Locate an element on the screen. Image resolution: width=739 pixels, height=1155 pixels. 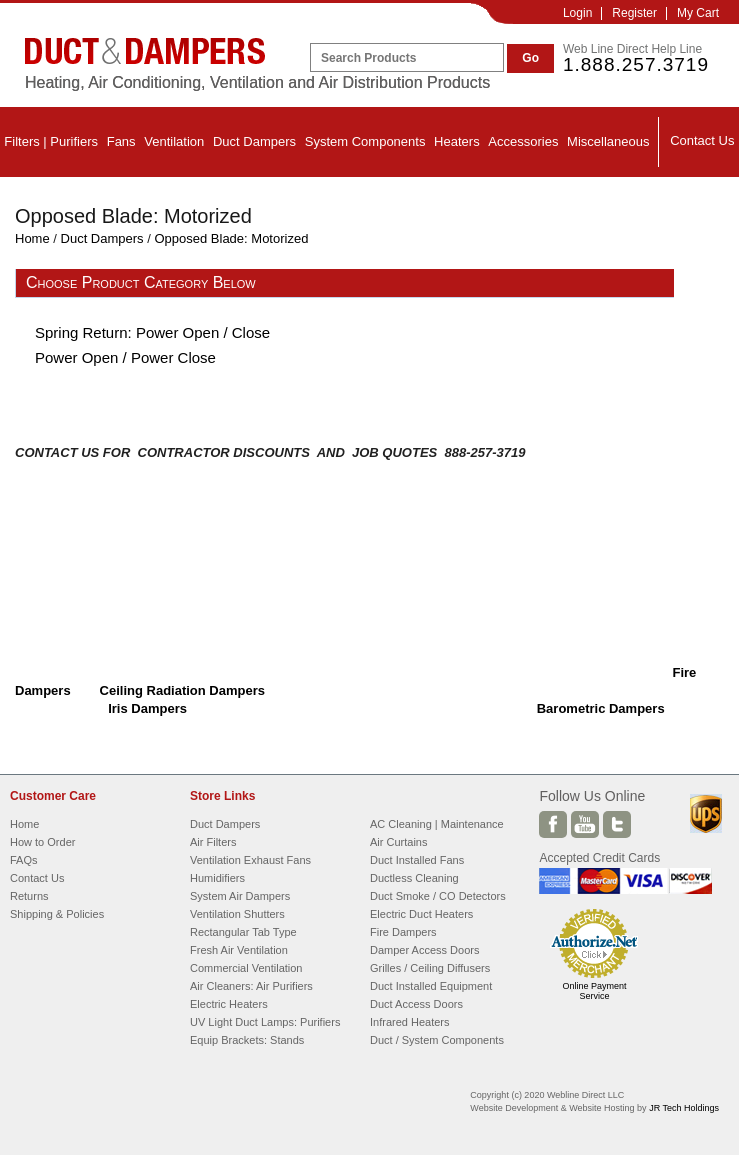
Humidifiers is located at coordinates (217, 878).